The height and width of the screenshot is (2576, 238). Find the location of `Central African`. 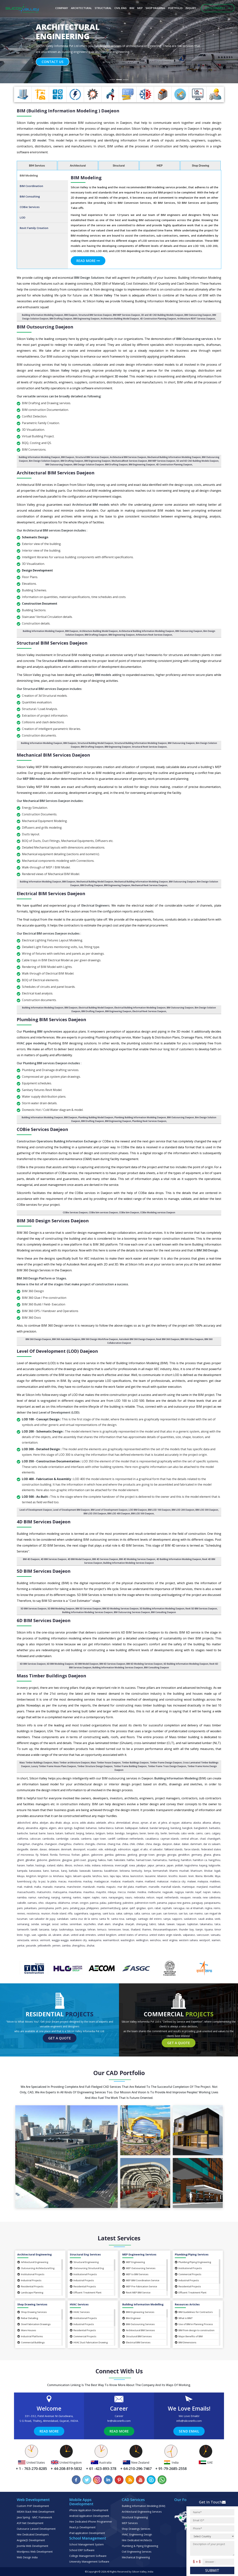

Central African is located at coordinates (189, 1838).